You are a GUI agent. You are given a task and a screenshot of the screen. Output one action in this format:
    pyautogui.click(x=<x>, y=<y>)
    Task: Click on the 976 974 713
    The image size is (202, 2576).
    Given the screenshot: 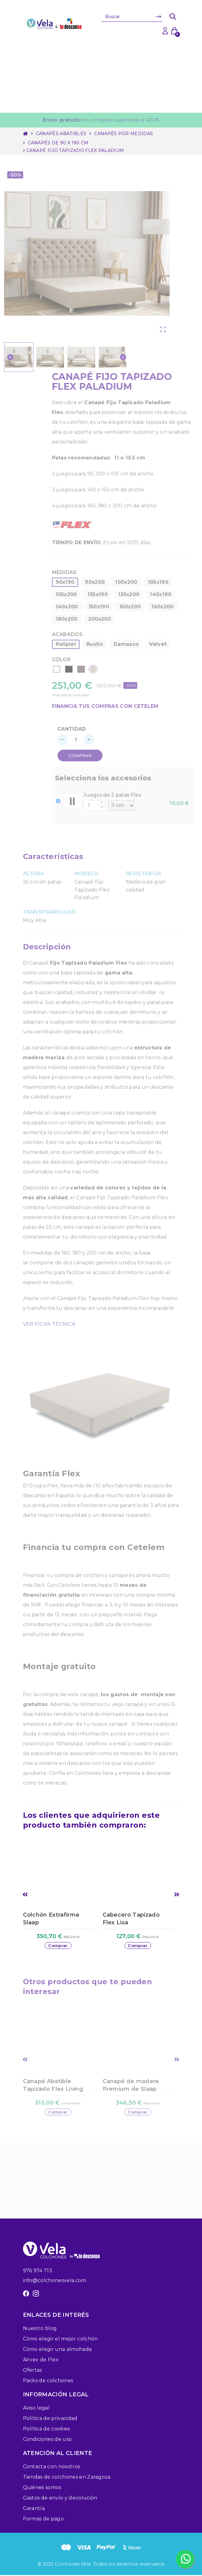 What is the action you would take?
    pyautogui.click(x=37, y=2271)
    